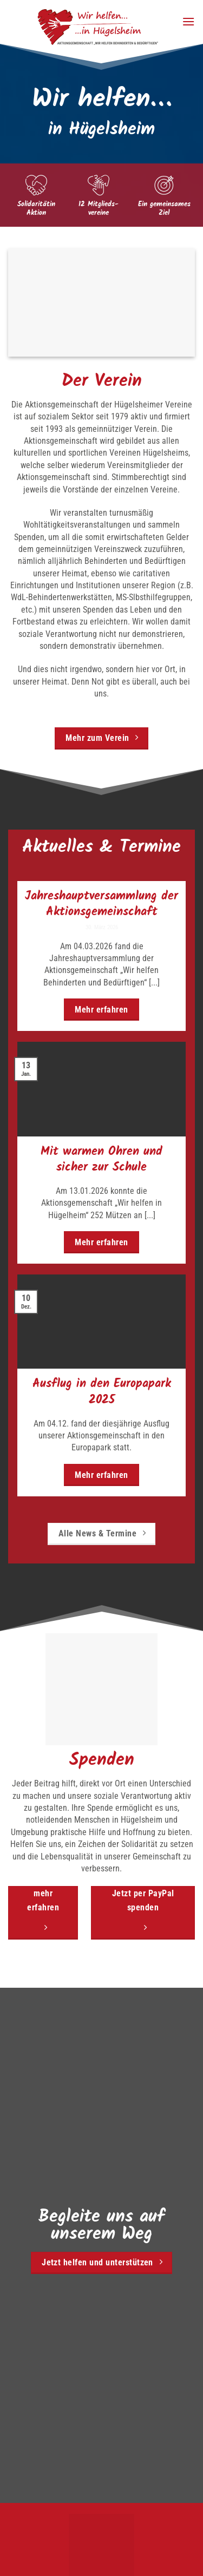  I want to click on Mehr erfahren, so click(101, 1009).